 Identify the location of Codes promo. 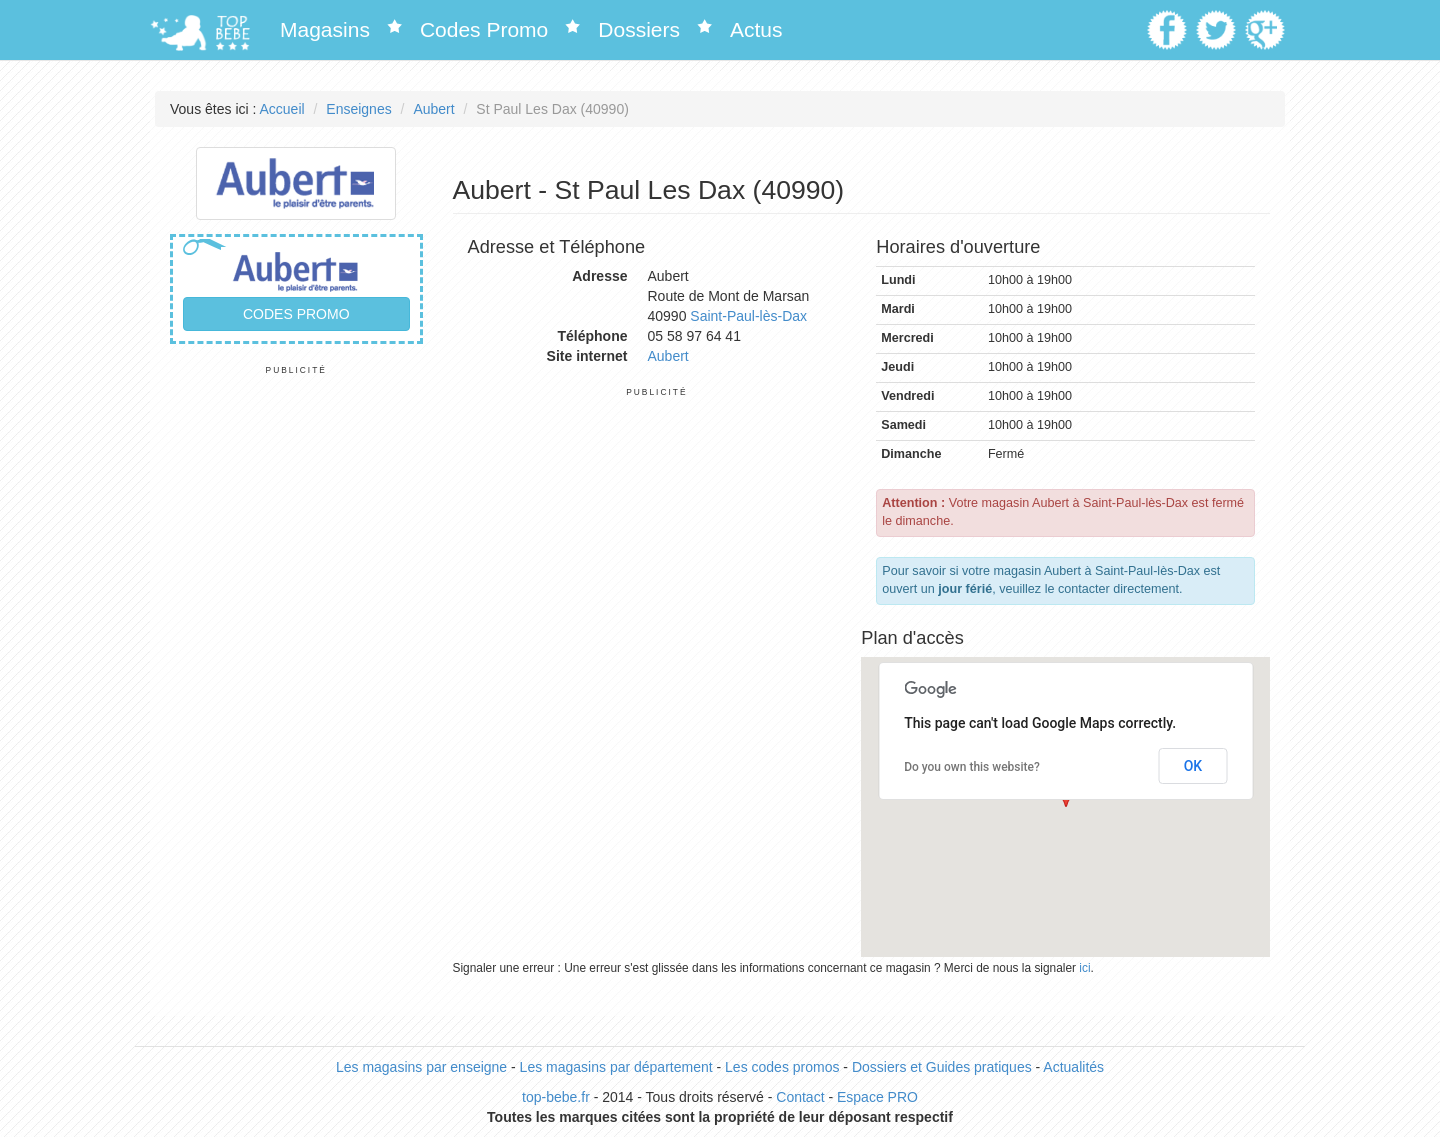
(296, 314).